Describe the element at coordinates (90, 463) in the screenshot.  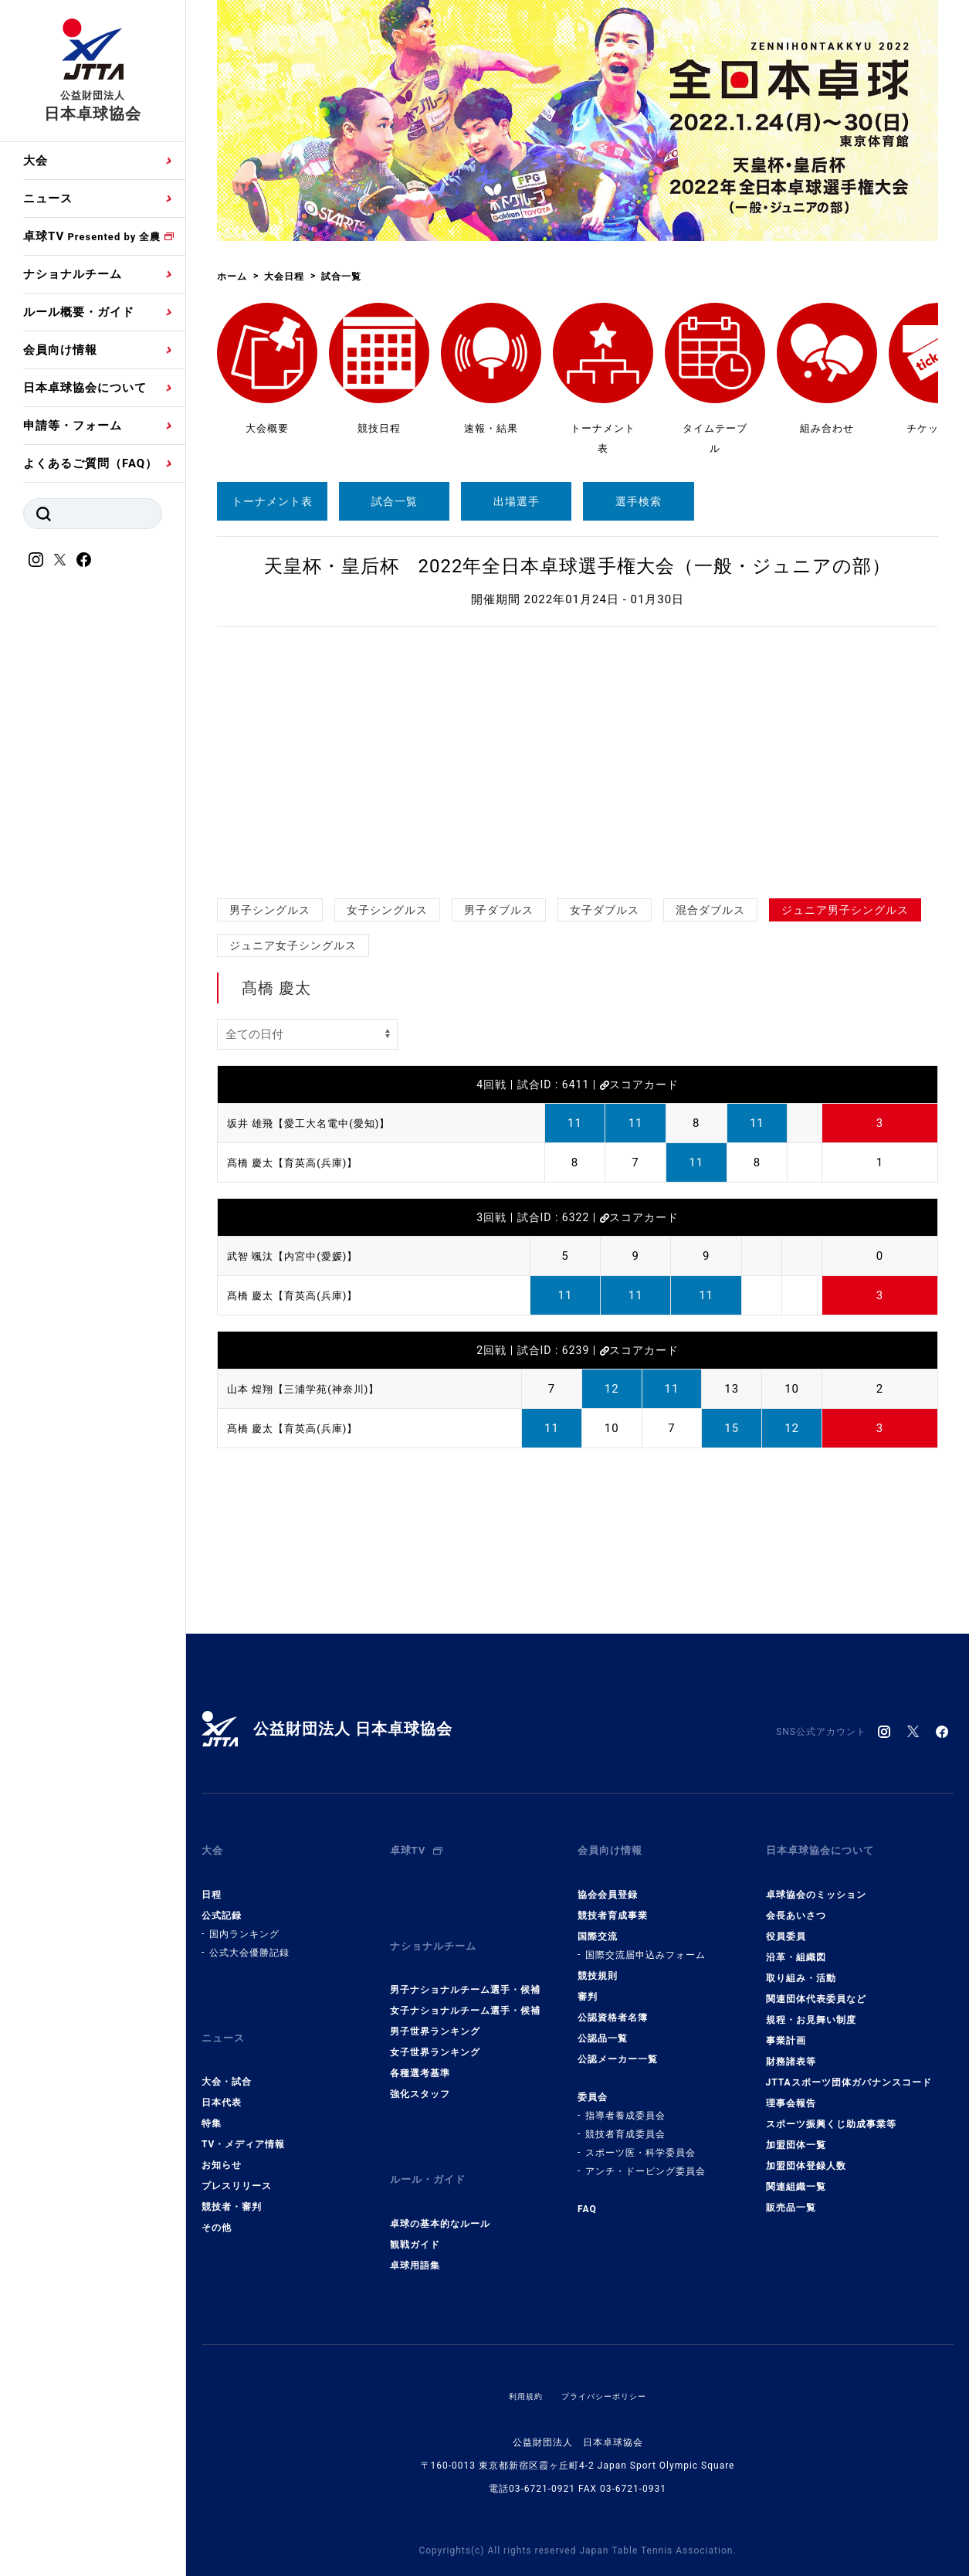
I see `よくあるご質問（FAQ）` at that location.